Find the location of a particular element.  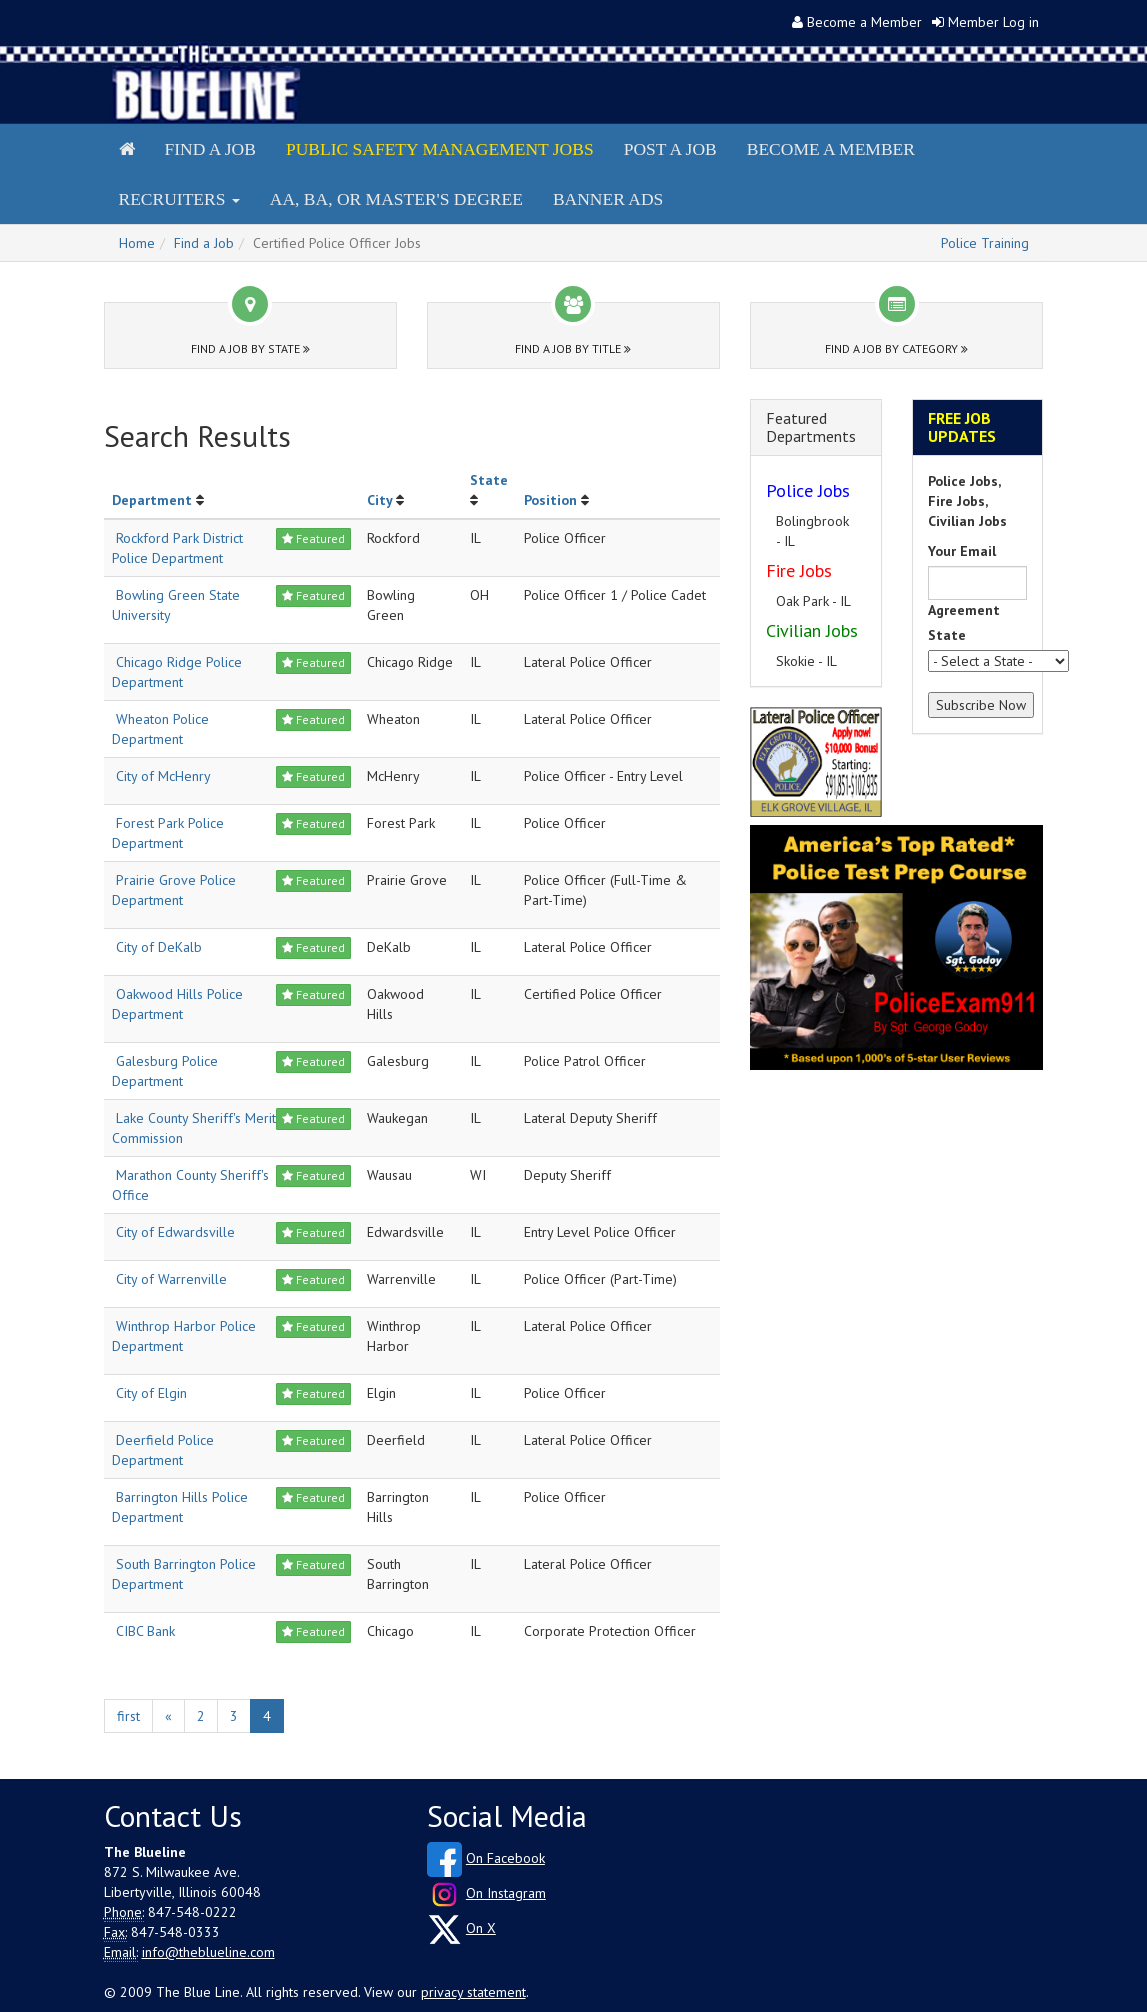

privacy statement is located at coordinates (473, 1992).